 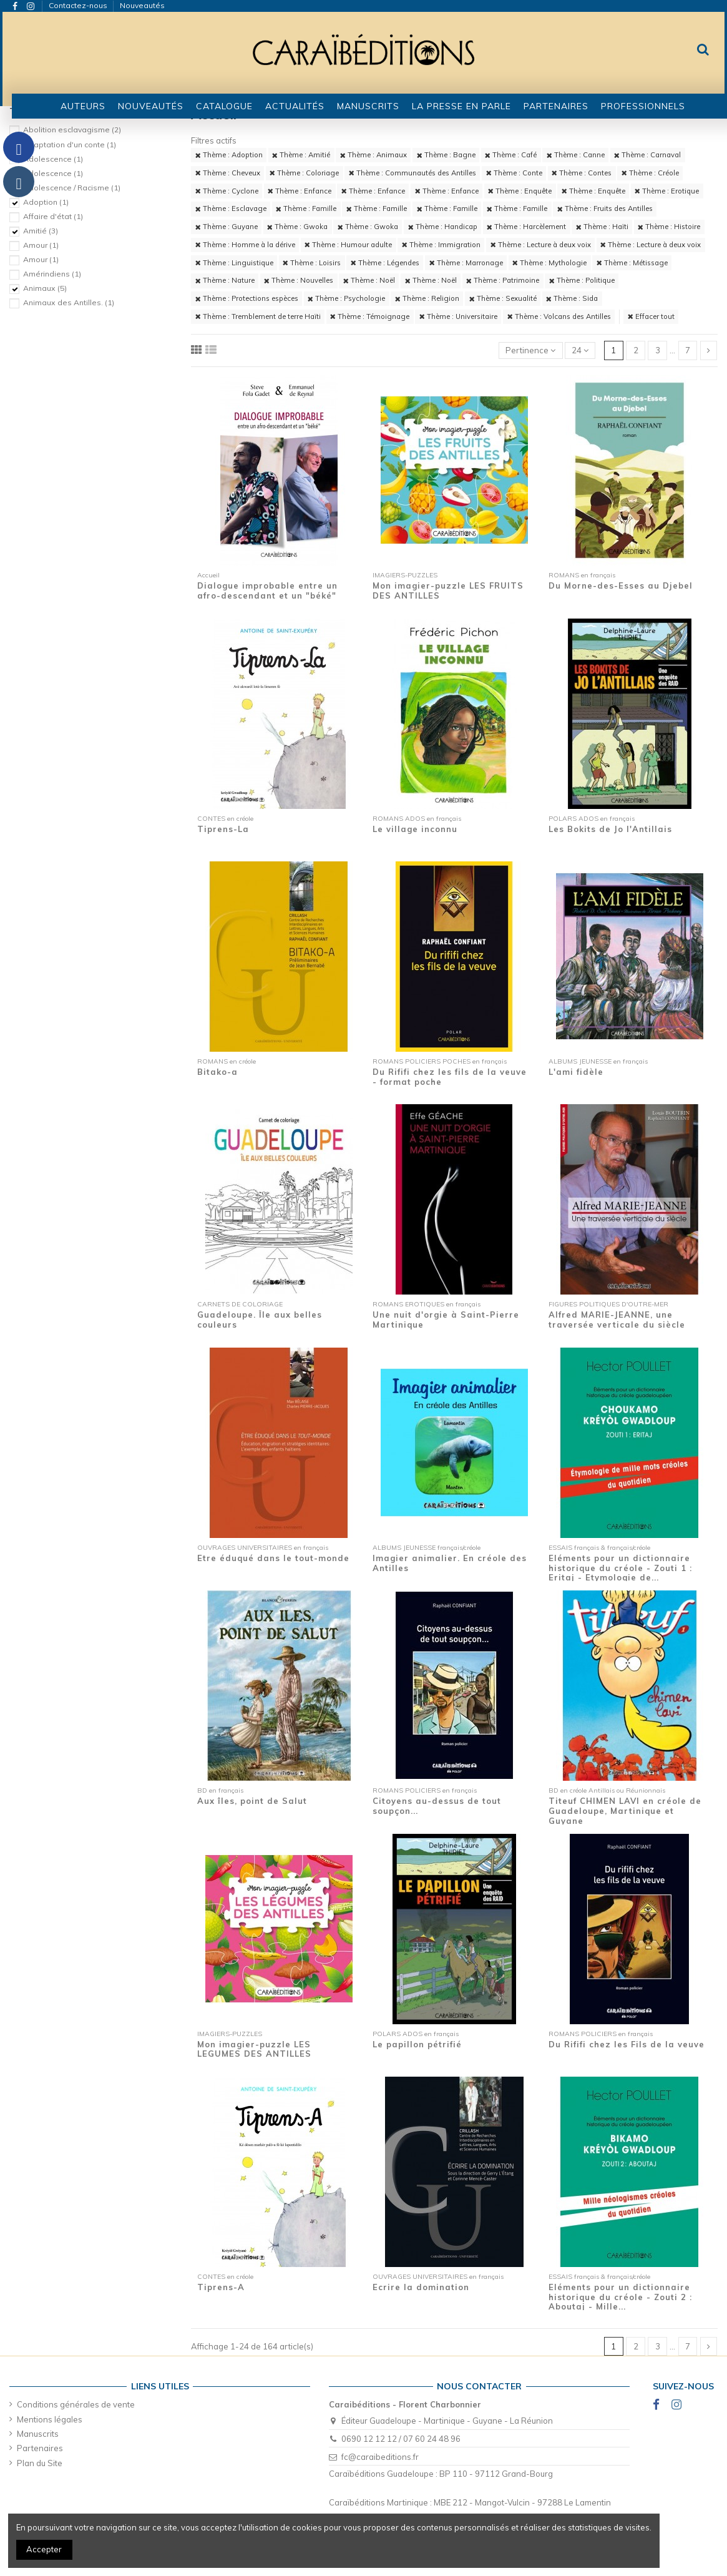 I want to click on Thème : Bagne, so click(x=446, y=154).